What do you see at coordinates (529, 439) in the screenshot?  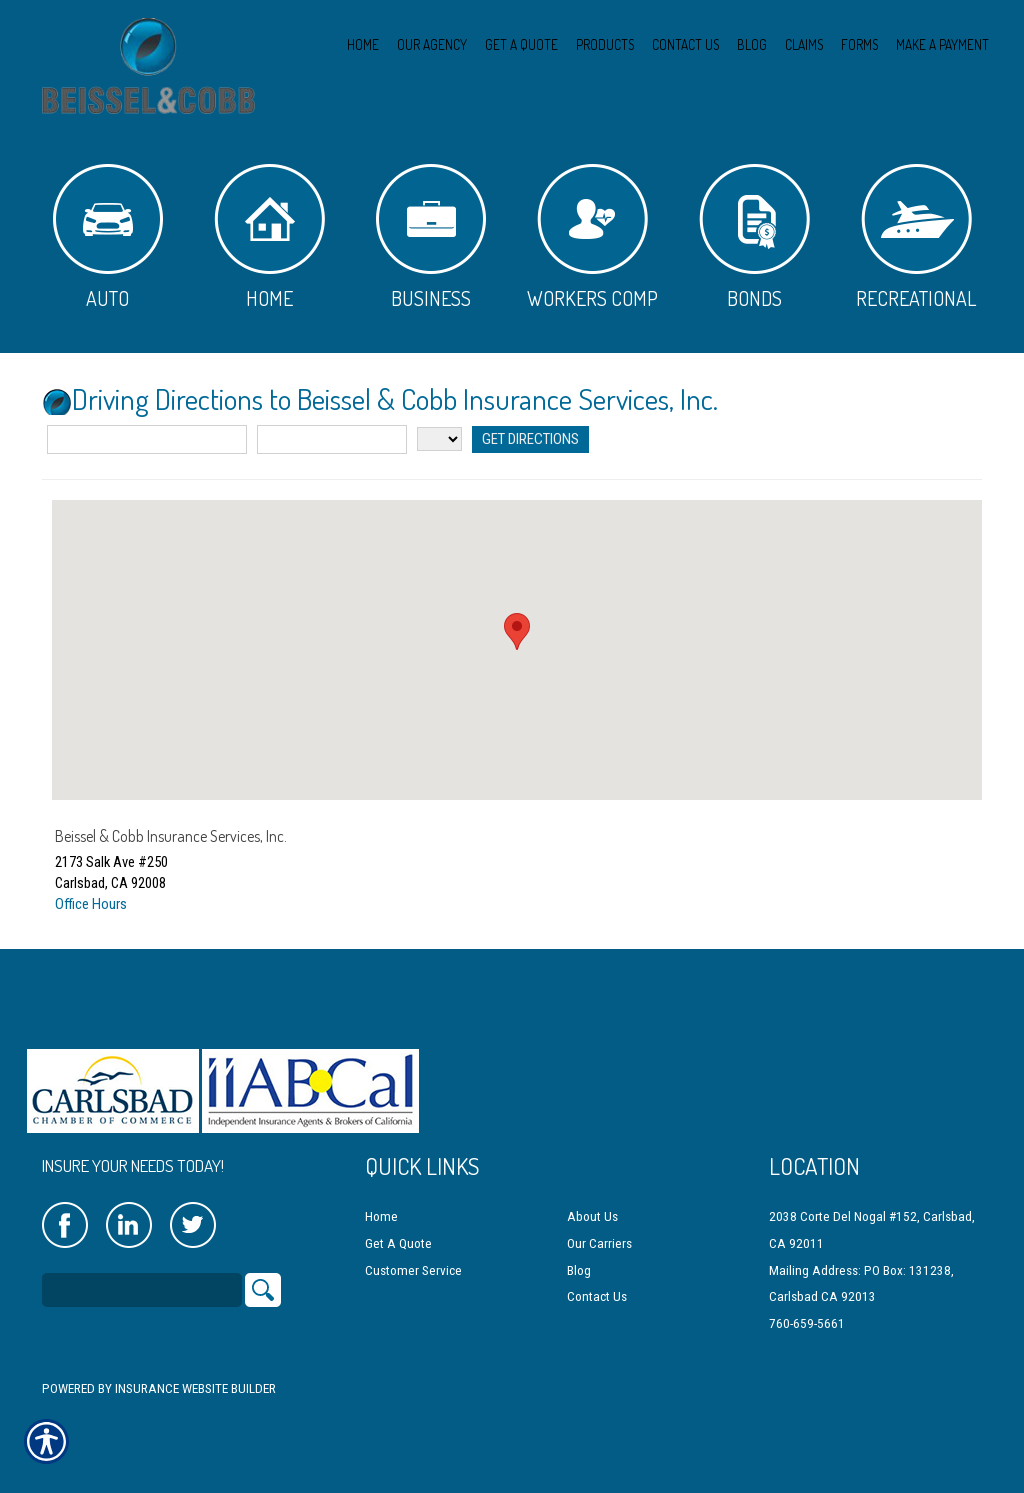 I see `[Get Directions]` at bounding box center [529, 439].